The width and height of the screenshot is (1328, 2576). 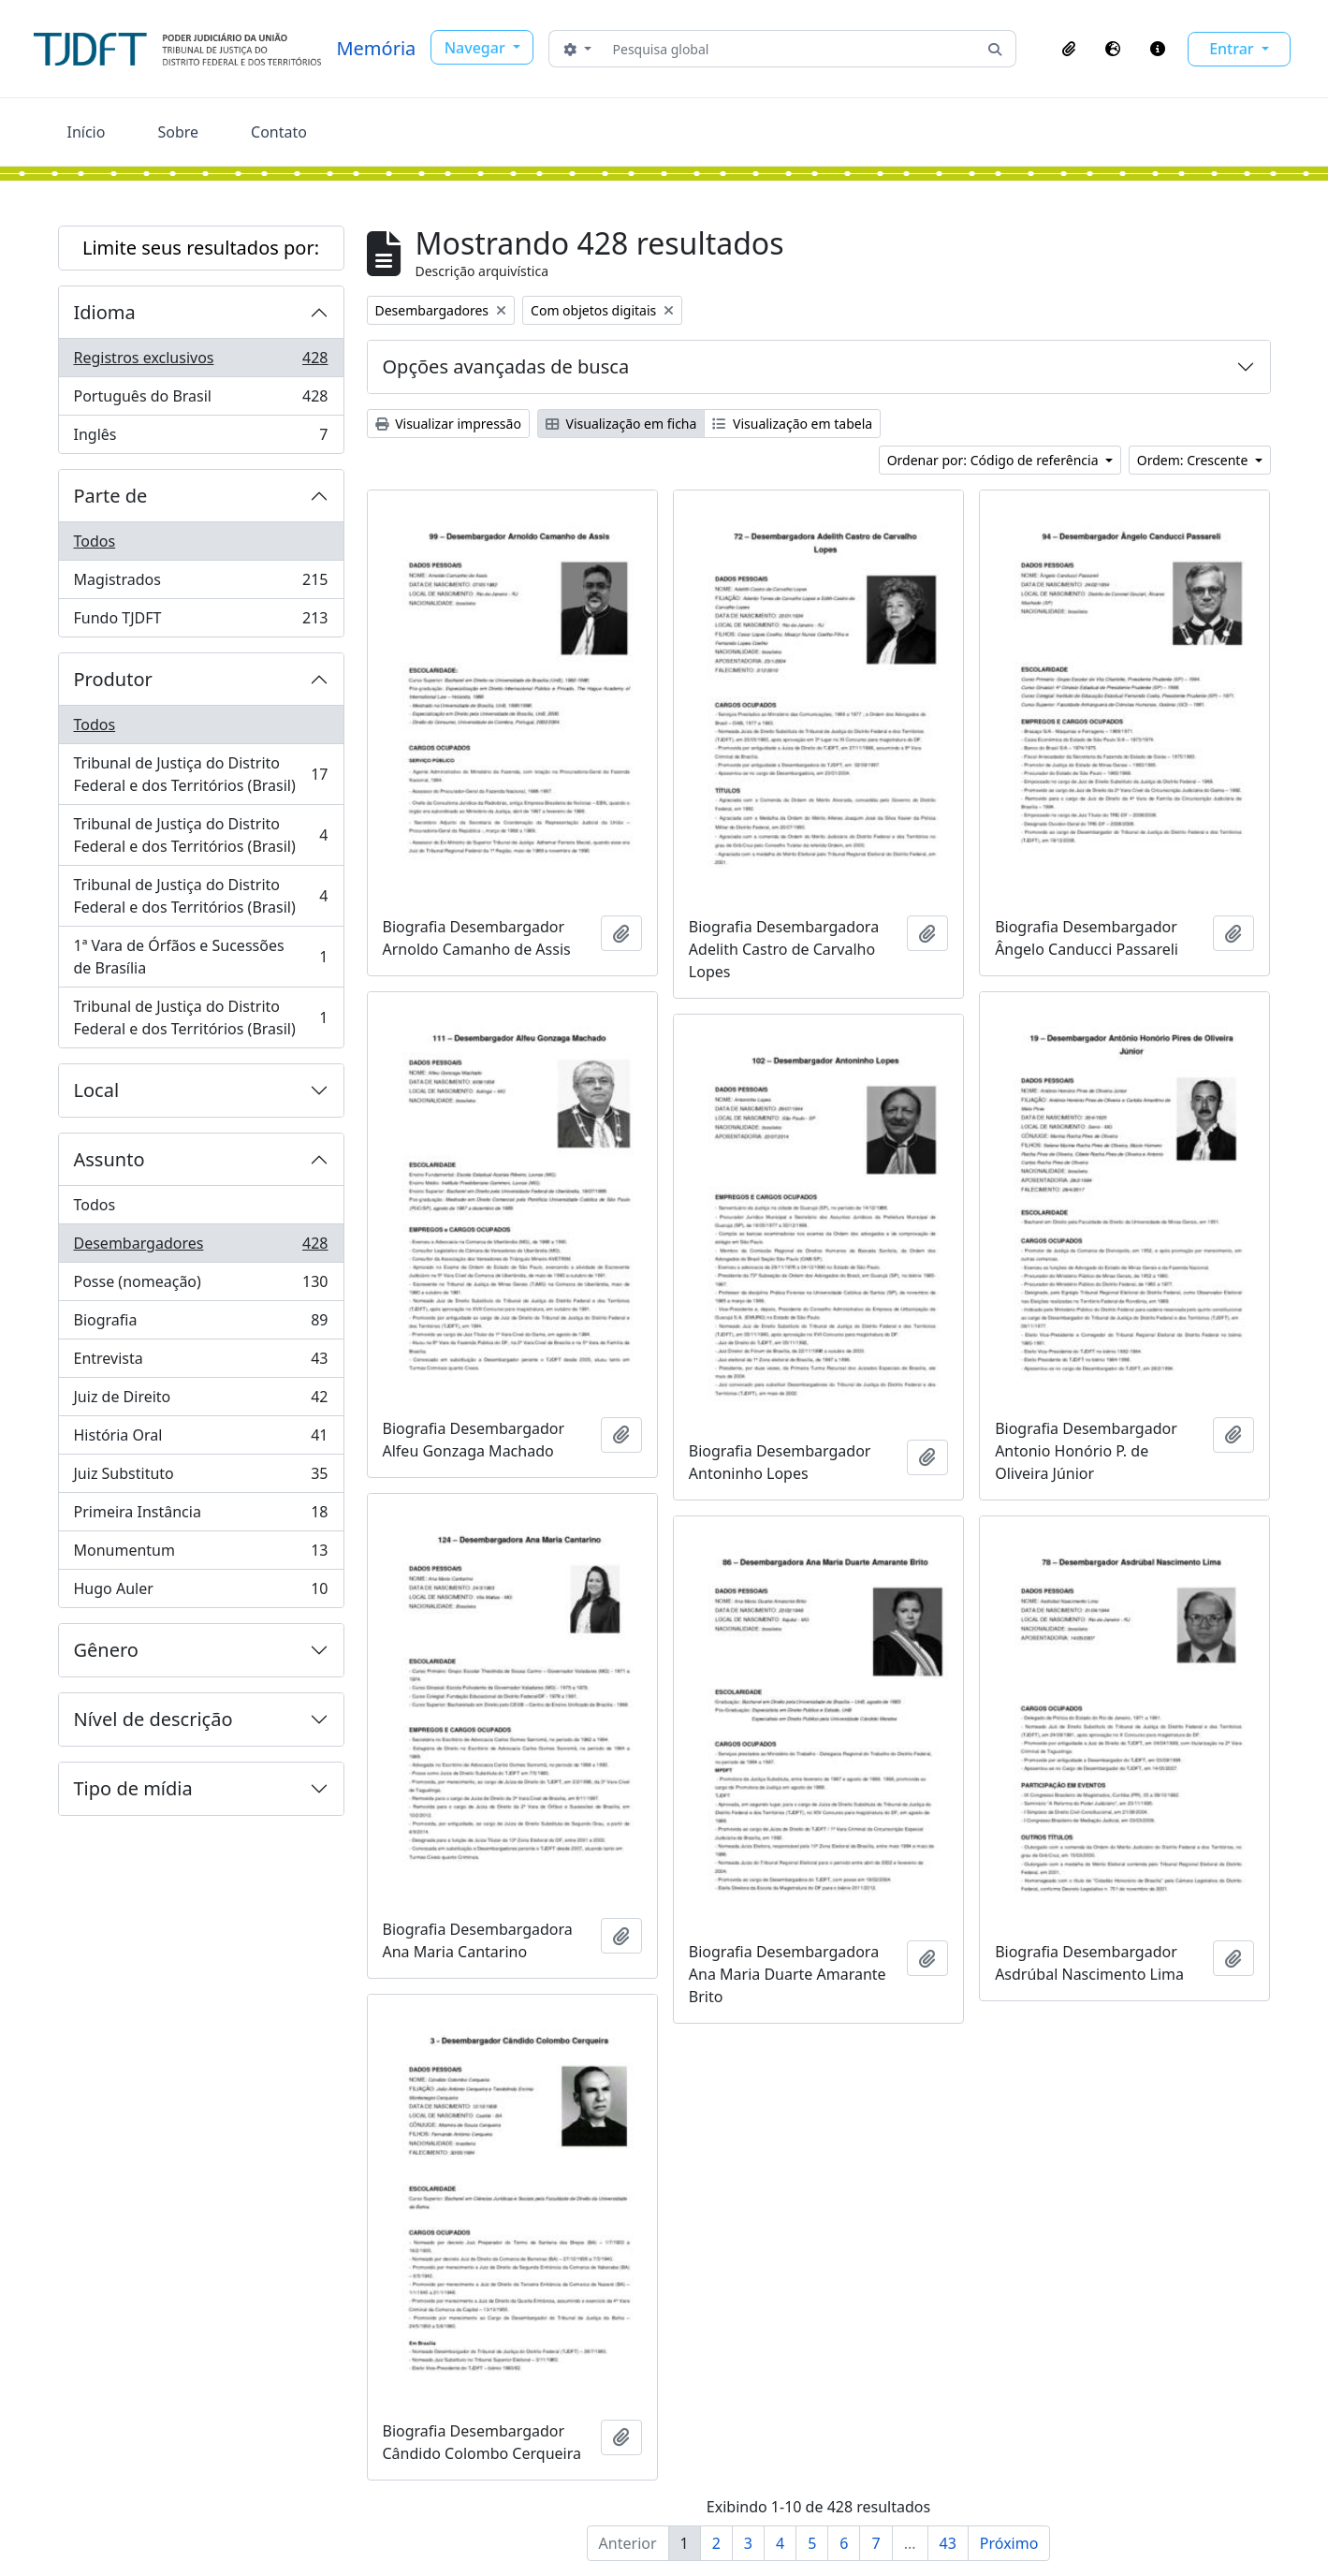 I want to click on Hugo Auler, so click(x=200, y=1592).